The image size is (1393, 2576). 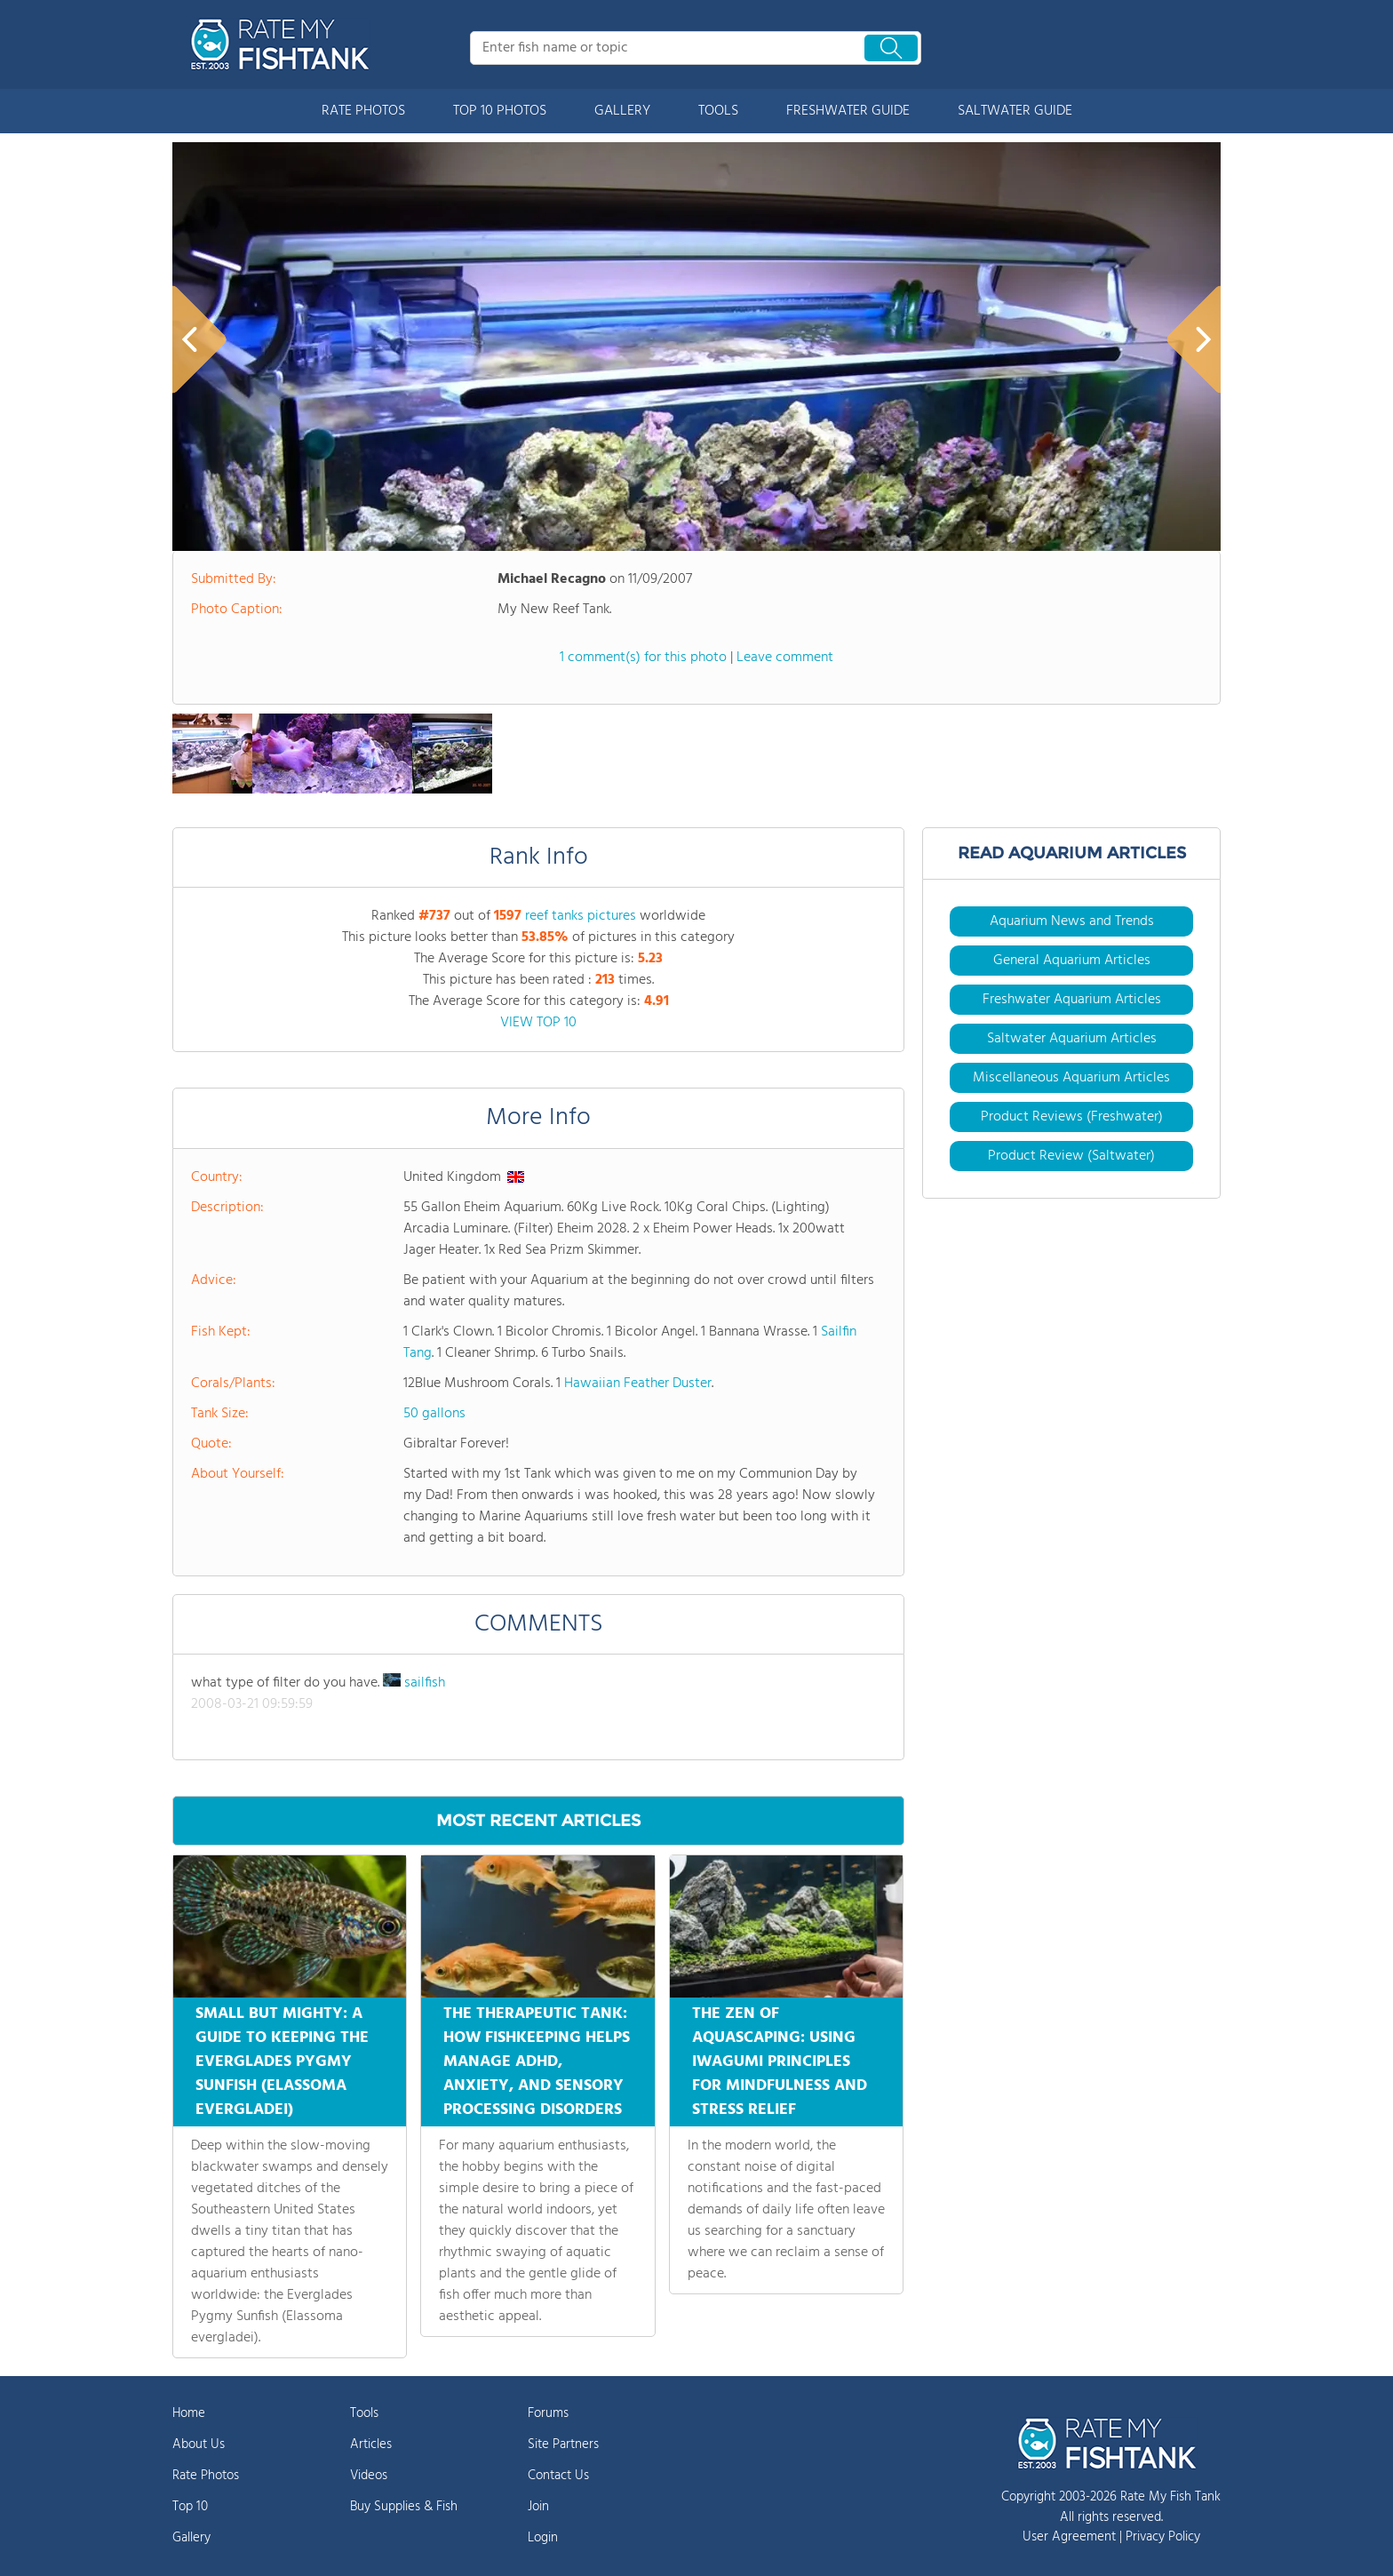 I want to click on GALLERY, so click(x=622, y=111).